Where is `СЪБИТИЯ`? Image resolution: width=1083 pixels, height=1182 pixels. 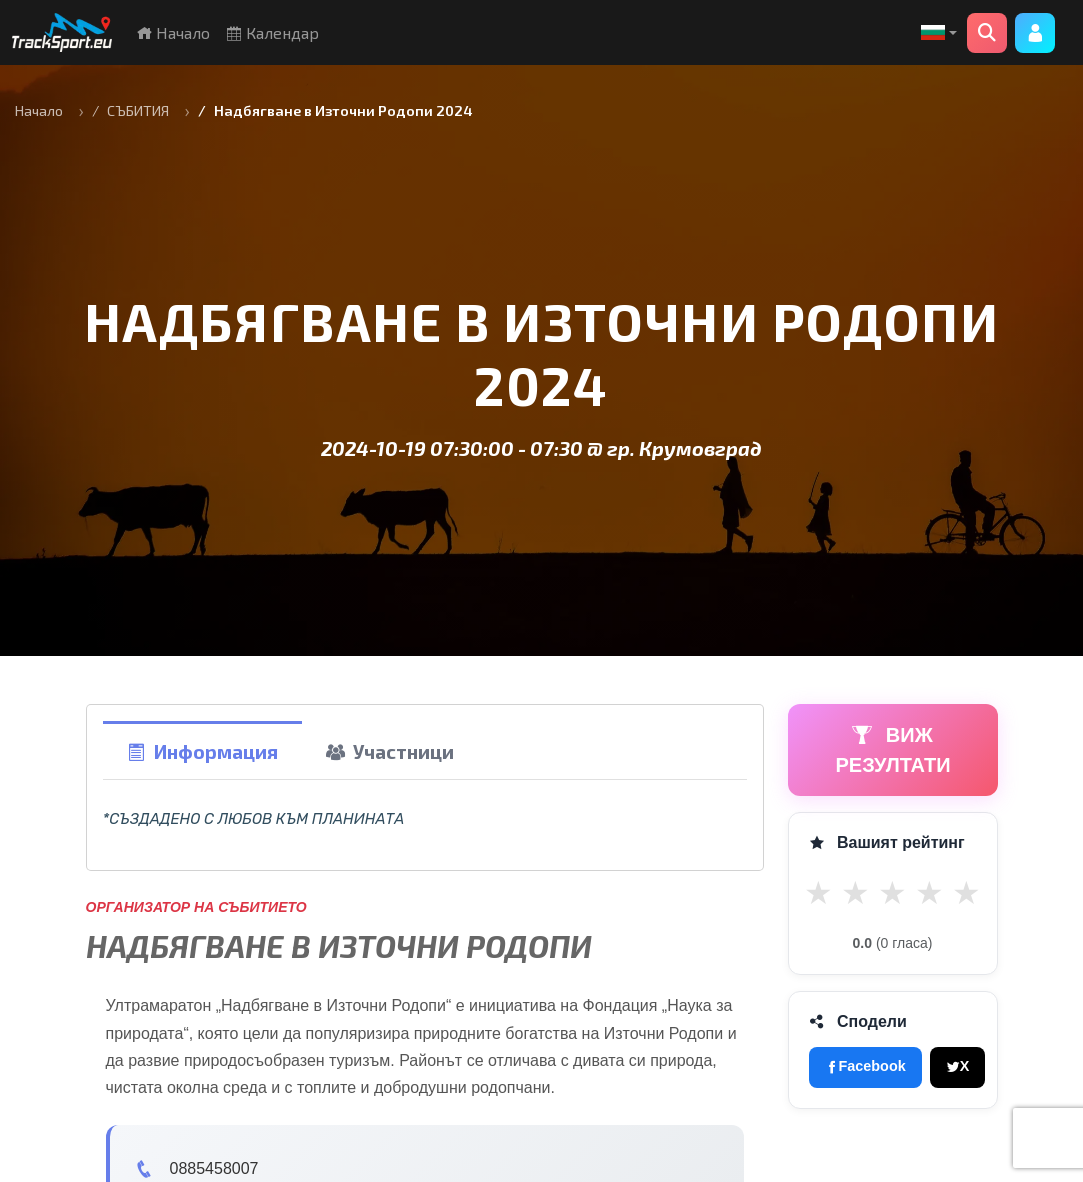 СЪБИТИЯ is located at coordinates (138, 110).